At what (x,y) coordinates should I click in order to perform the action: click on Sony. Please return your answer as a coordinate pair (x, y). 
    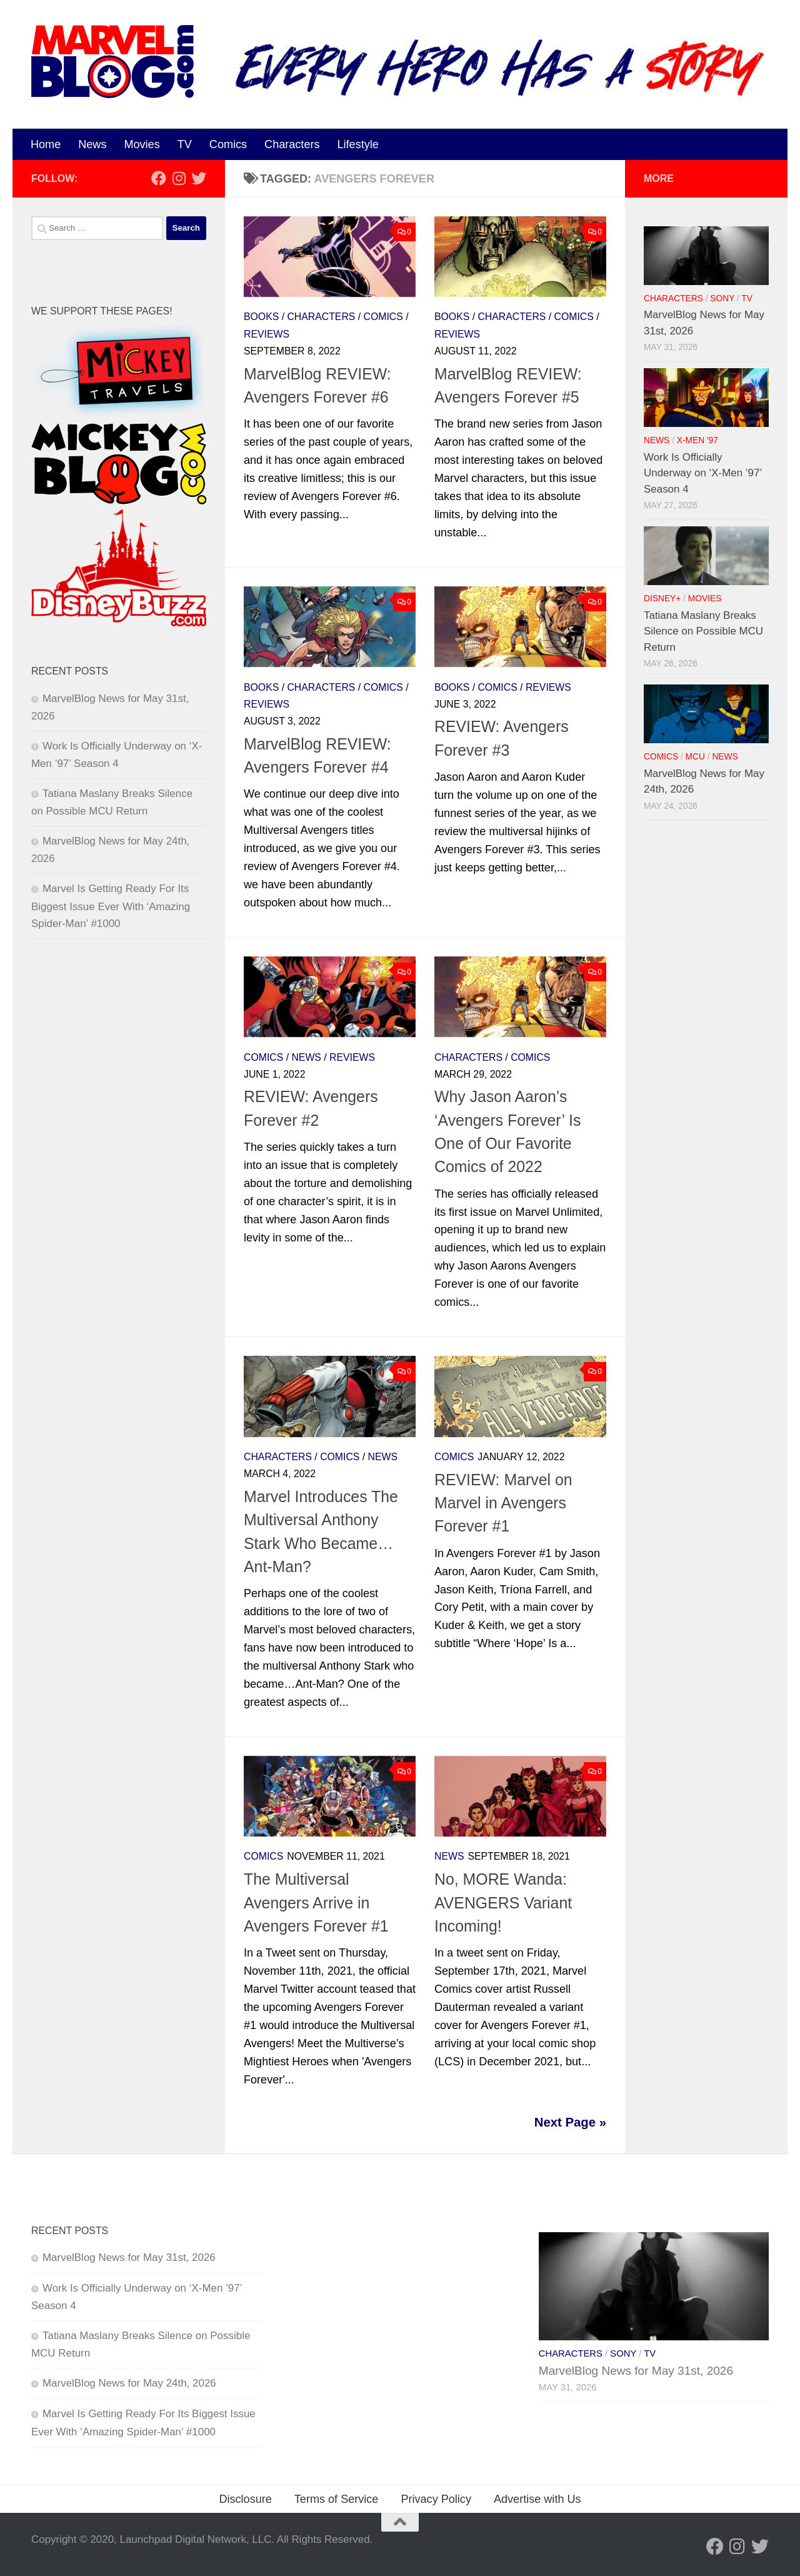
    Looking at the image, I should click on (722, 298).